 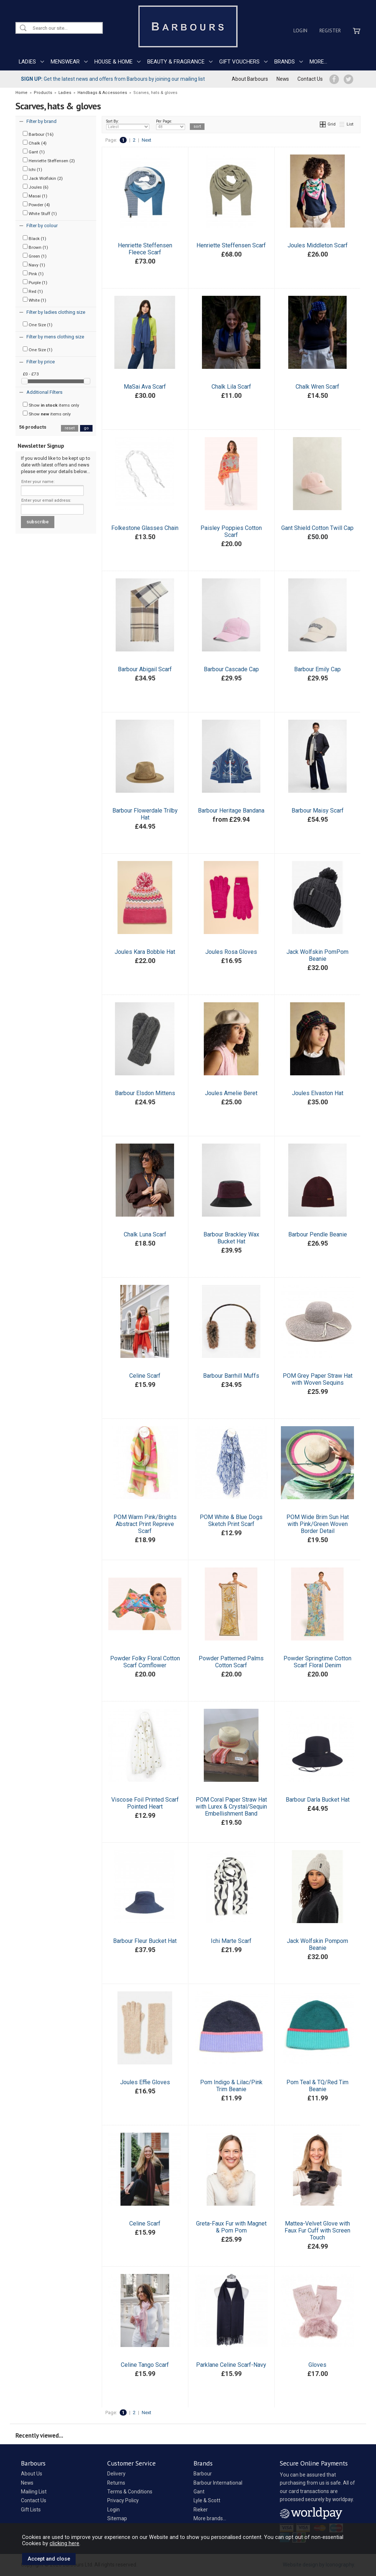 I want to click on Barbour International, so click(x=218, y=2483).